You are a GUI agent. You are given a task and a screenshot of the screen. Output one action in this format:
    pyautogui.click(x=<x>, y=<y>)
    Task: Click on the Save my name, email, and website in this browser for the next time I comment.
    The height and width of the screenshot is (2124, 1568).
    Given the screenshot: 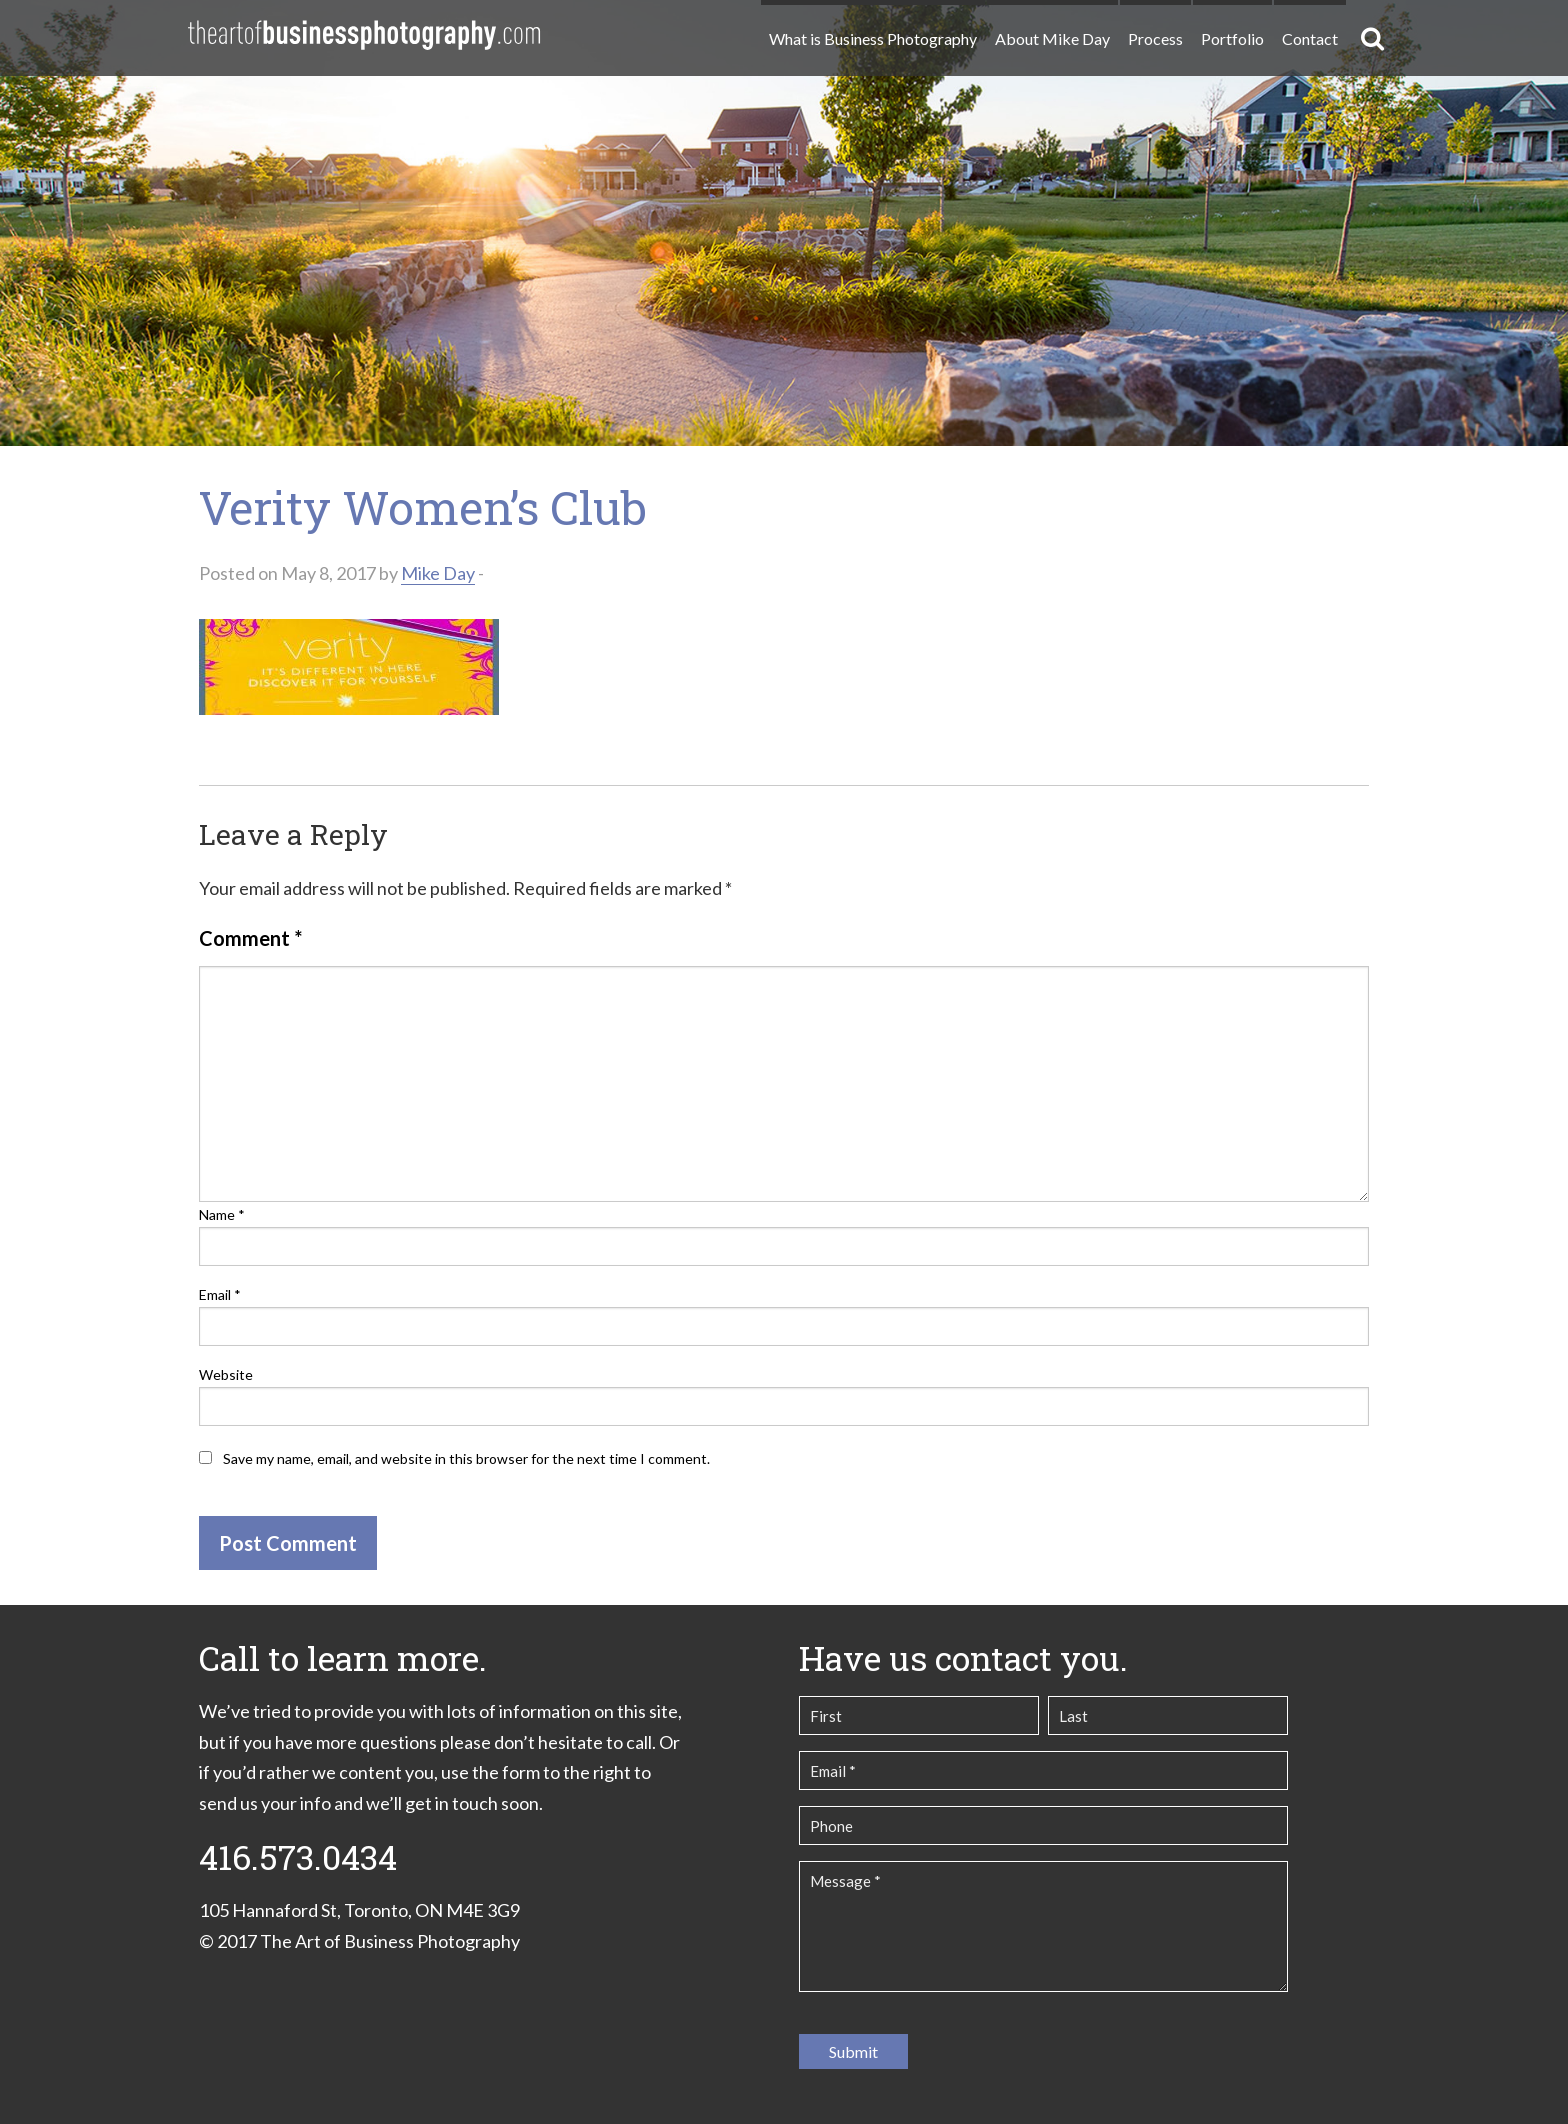 What is the action you would take?
    pyautogui.click(x=466, y=1458)
    